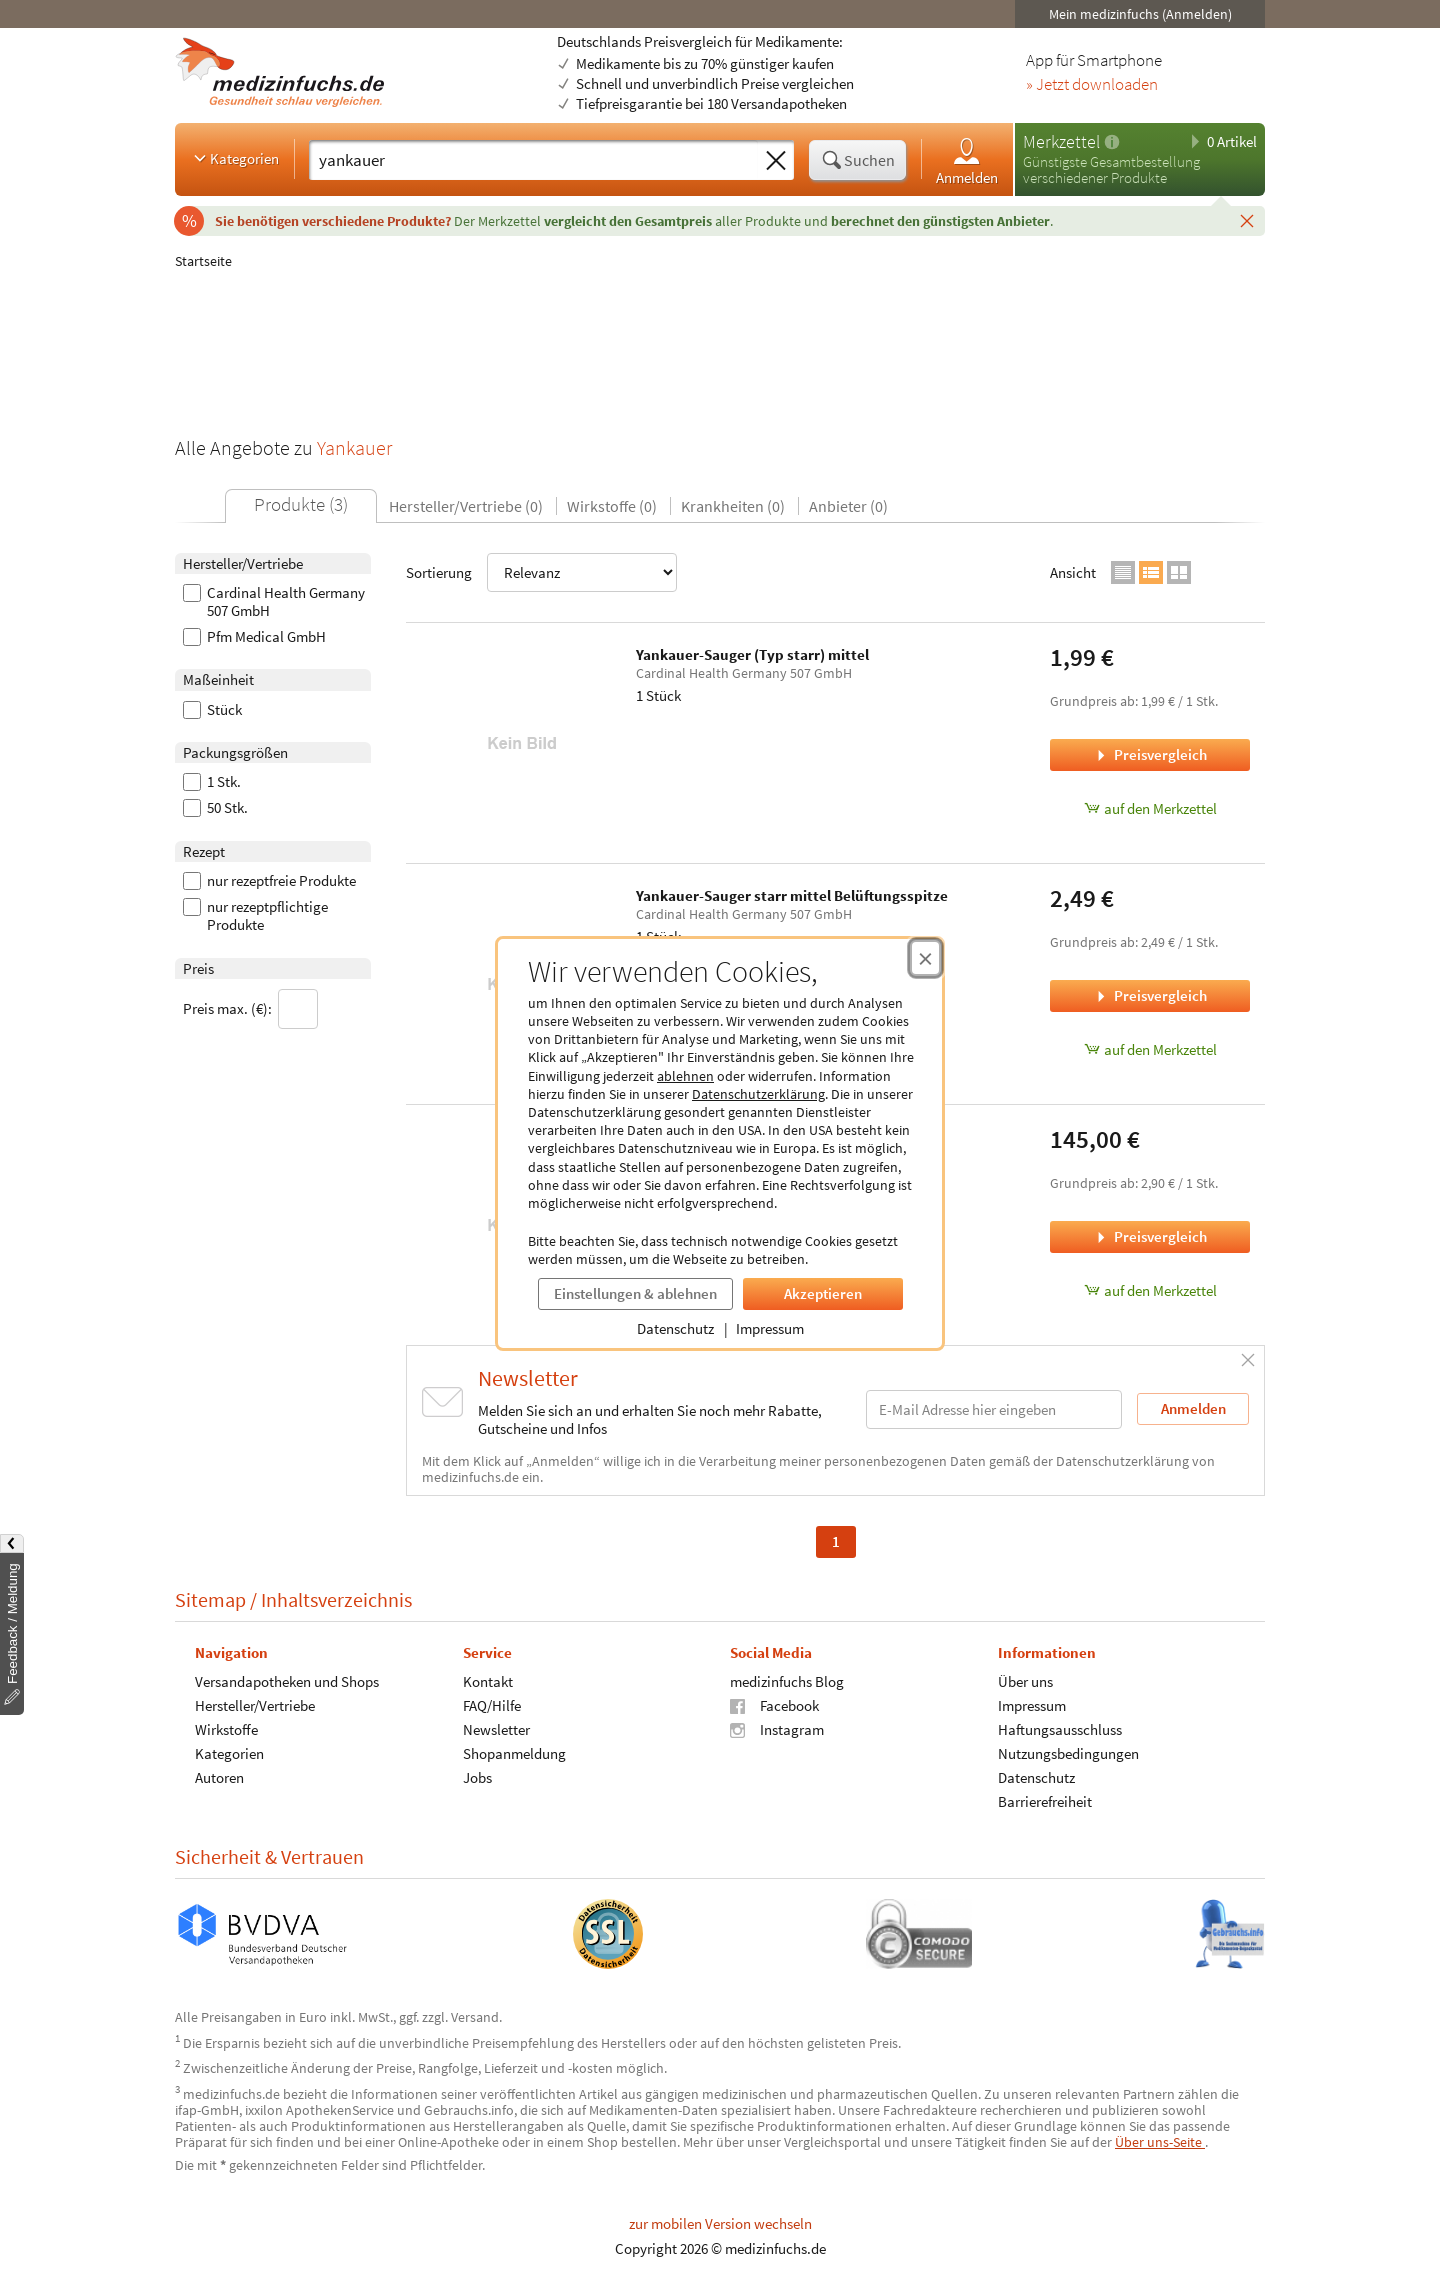 The height and width of the screenshot is (2287, 1440). Describe the element at coordinates (770, 1328) in the screenshot. I see `Impressum` at that location.